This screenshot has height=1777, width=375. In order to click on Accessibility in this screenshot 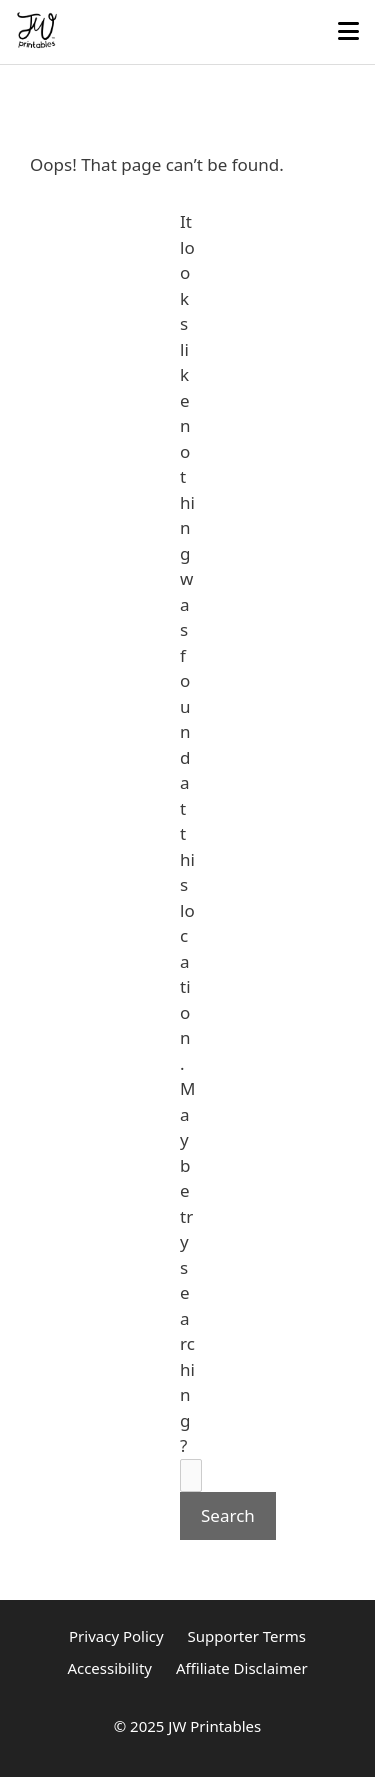, I will do `click(109, 1668)`.